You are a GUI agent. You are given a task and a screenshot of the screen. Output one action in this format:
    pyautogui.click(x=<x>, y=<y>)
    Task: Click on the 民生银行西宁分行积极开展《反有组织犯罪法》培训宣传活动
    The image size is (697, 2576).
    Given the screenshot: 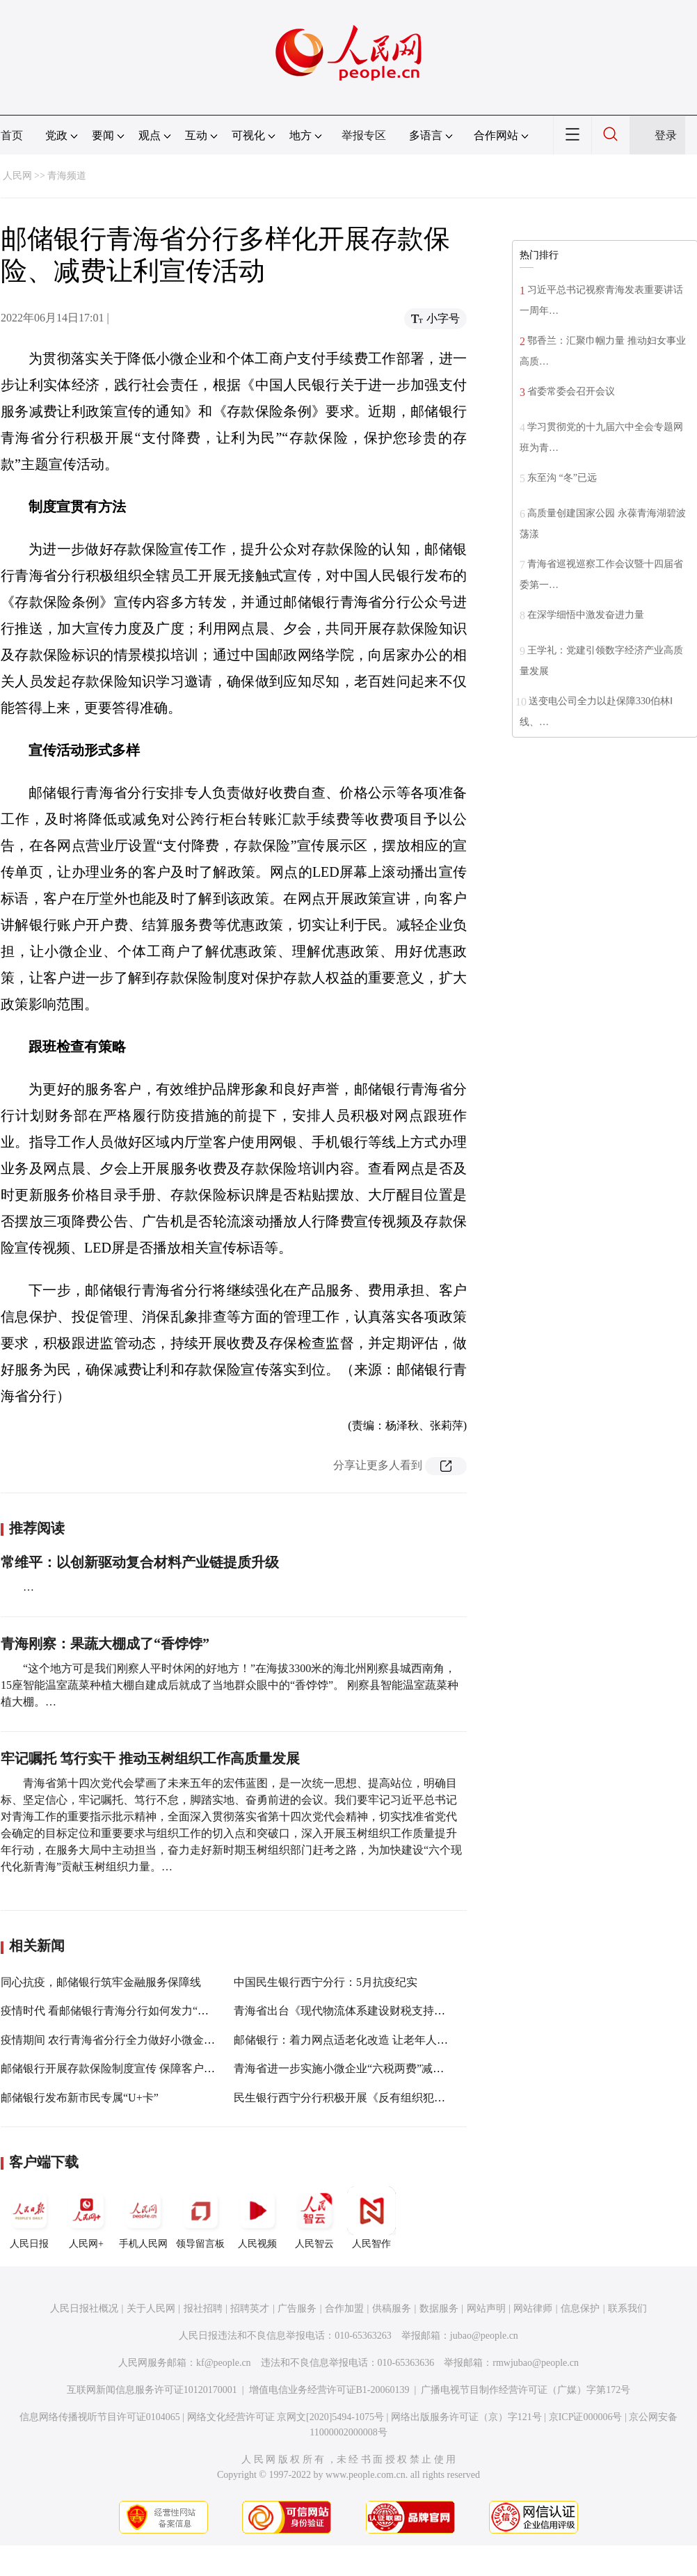 What is the action you would take?
    pyautogui.click(x=384, y=2098)
    